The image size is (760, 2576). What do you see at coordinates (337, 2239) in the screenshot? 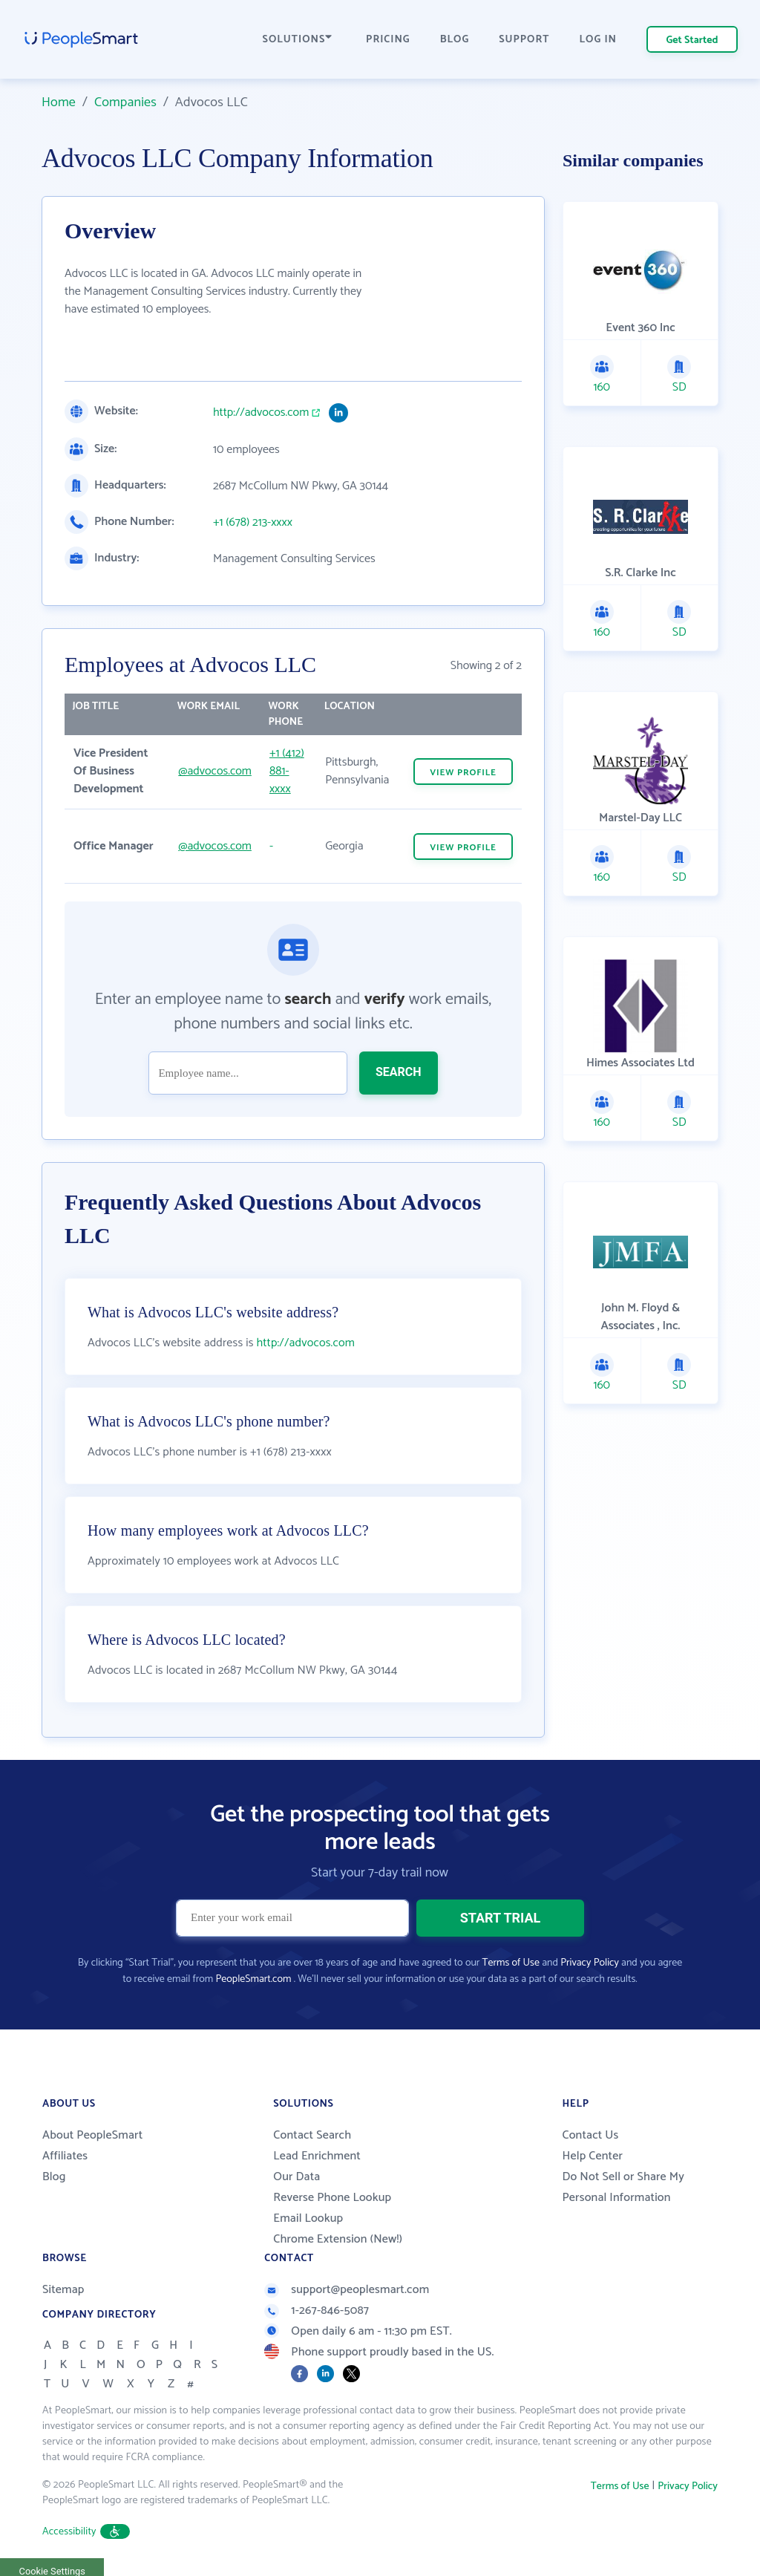
I see `Chrome Extension (New!)` at bounding box center [337, 2239].